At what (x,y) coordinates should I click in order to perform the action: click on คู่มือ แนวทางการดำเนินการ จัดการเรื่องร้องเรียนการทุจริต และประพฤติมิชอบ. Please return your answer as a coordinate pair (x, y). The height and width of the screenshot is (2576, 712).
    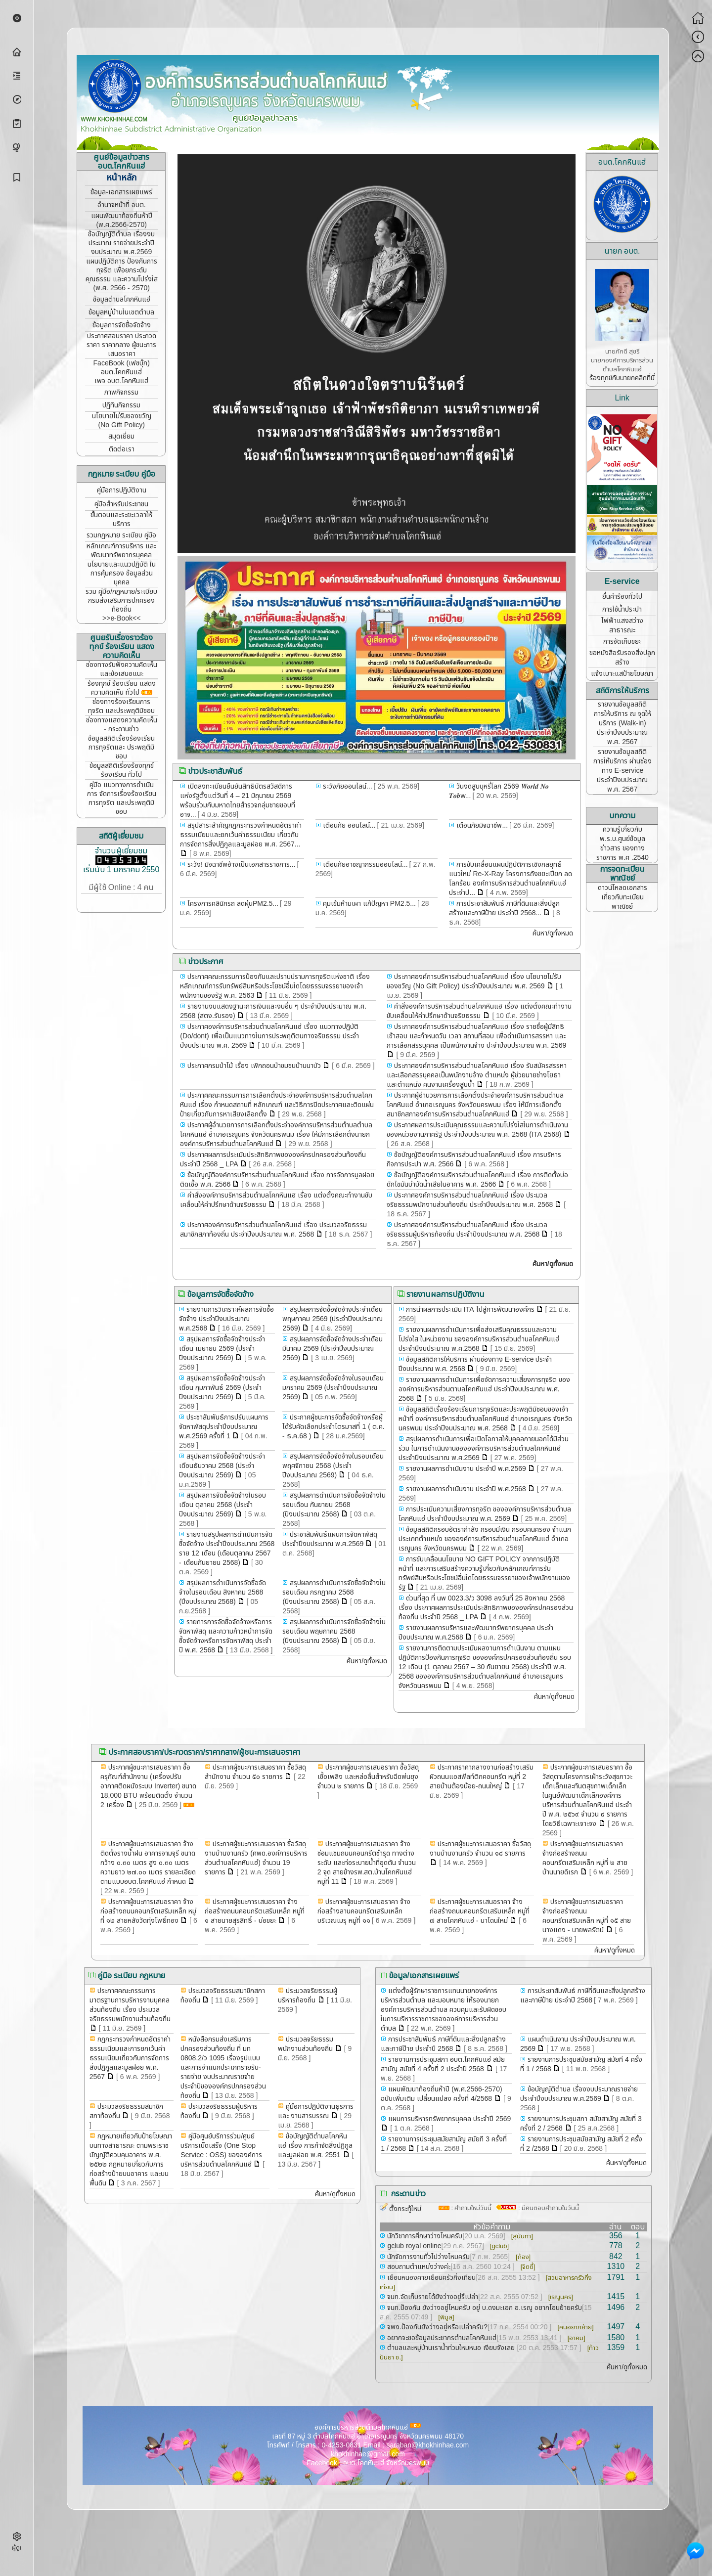
    Looking at the image, I should click on (121, 798).